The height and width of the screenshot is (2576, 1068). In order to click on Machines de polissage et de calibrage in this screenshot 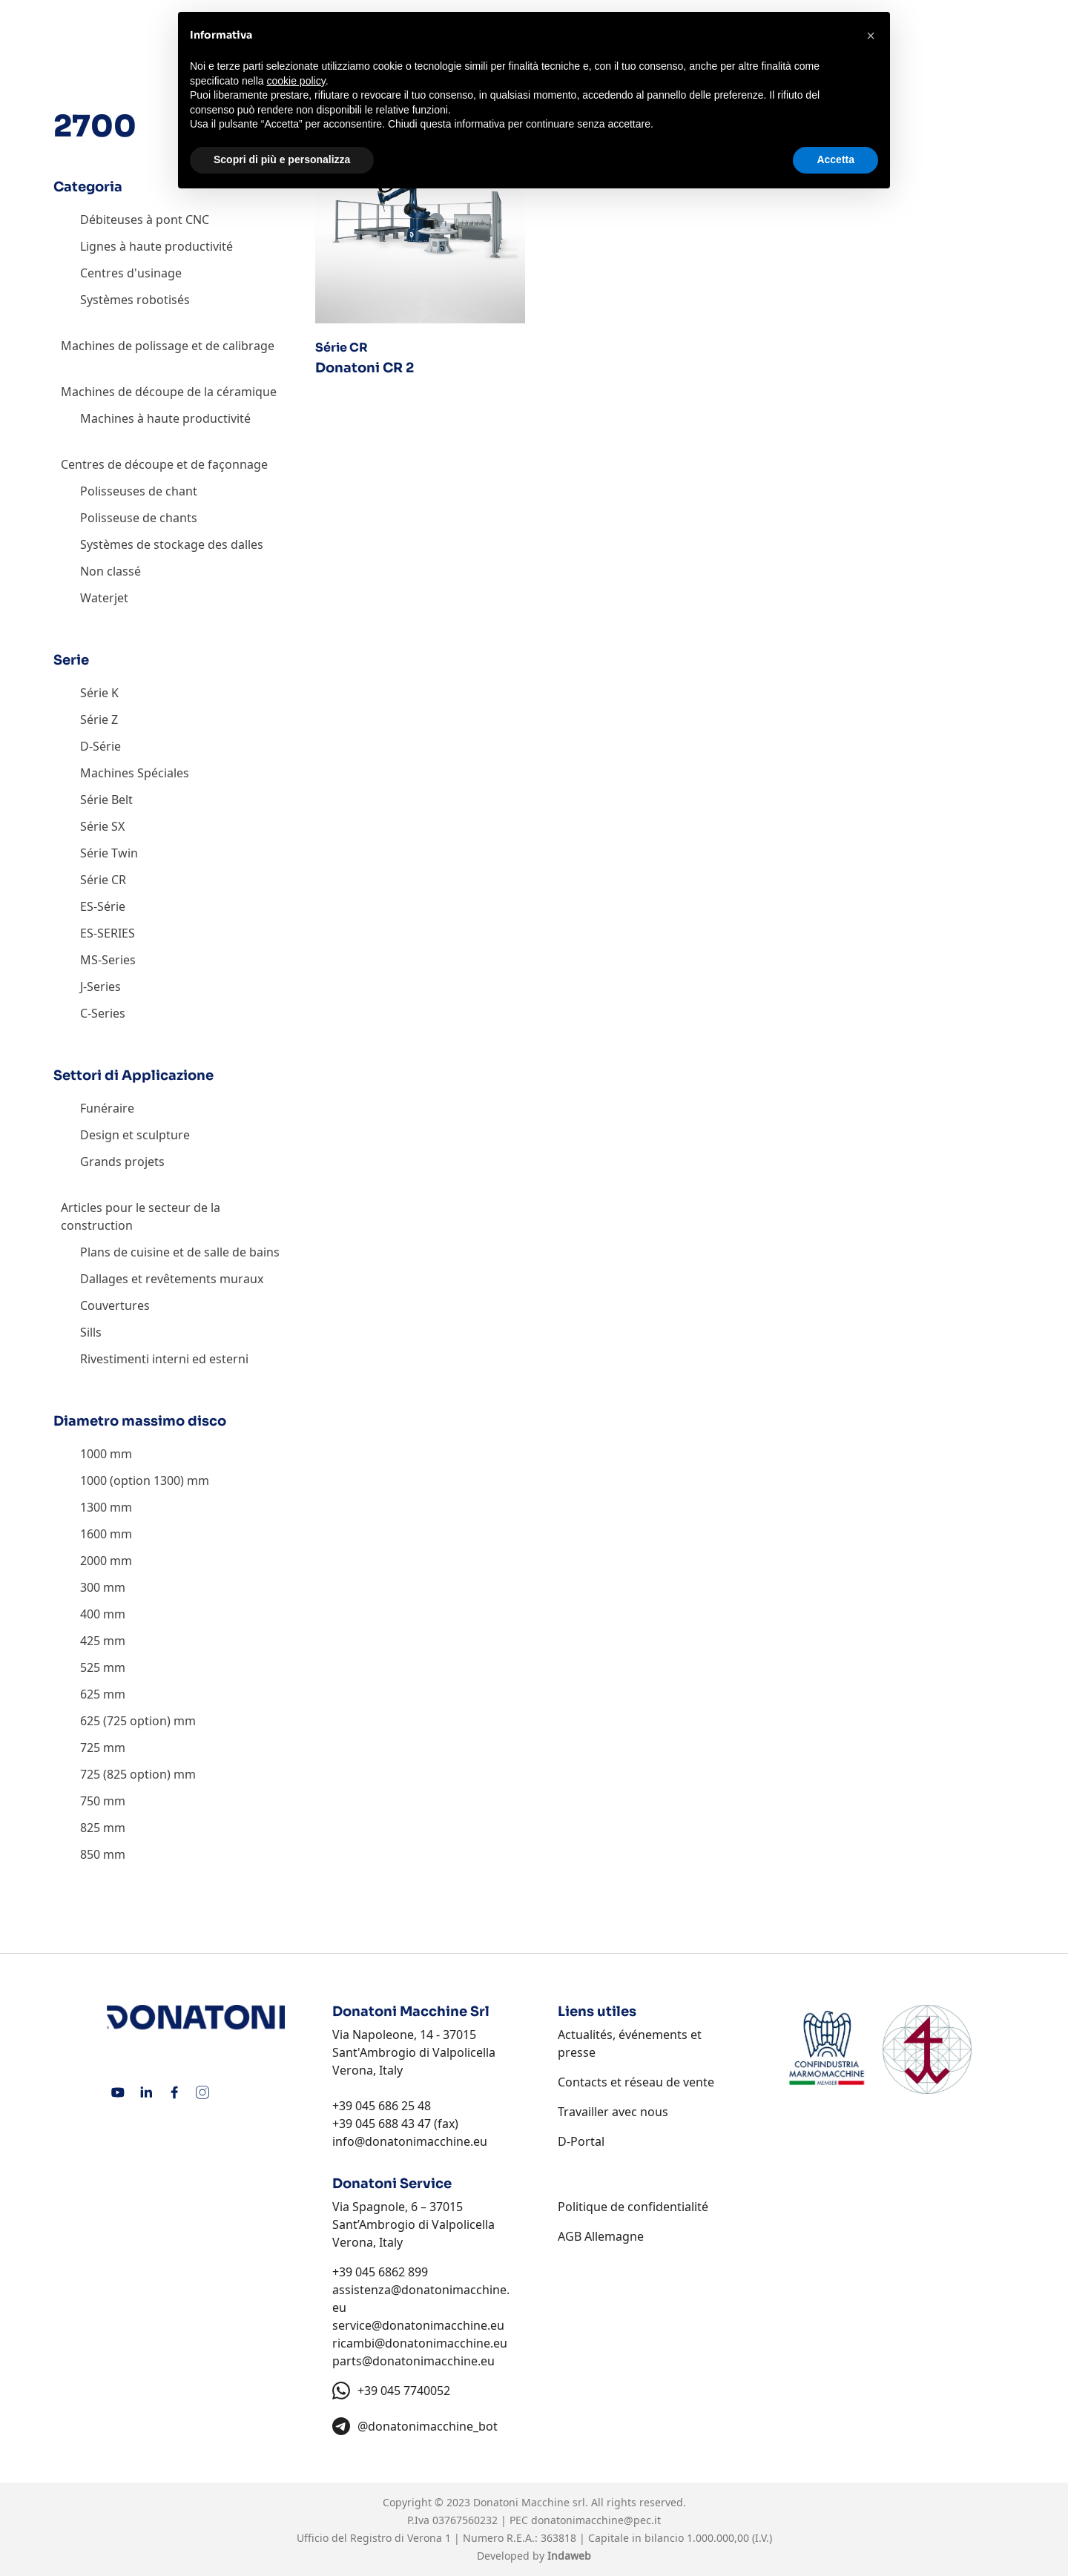, I will do `click(167, 345)`.